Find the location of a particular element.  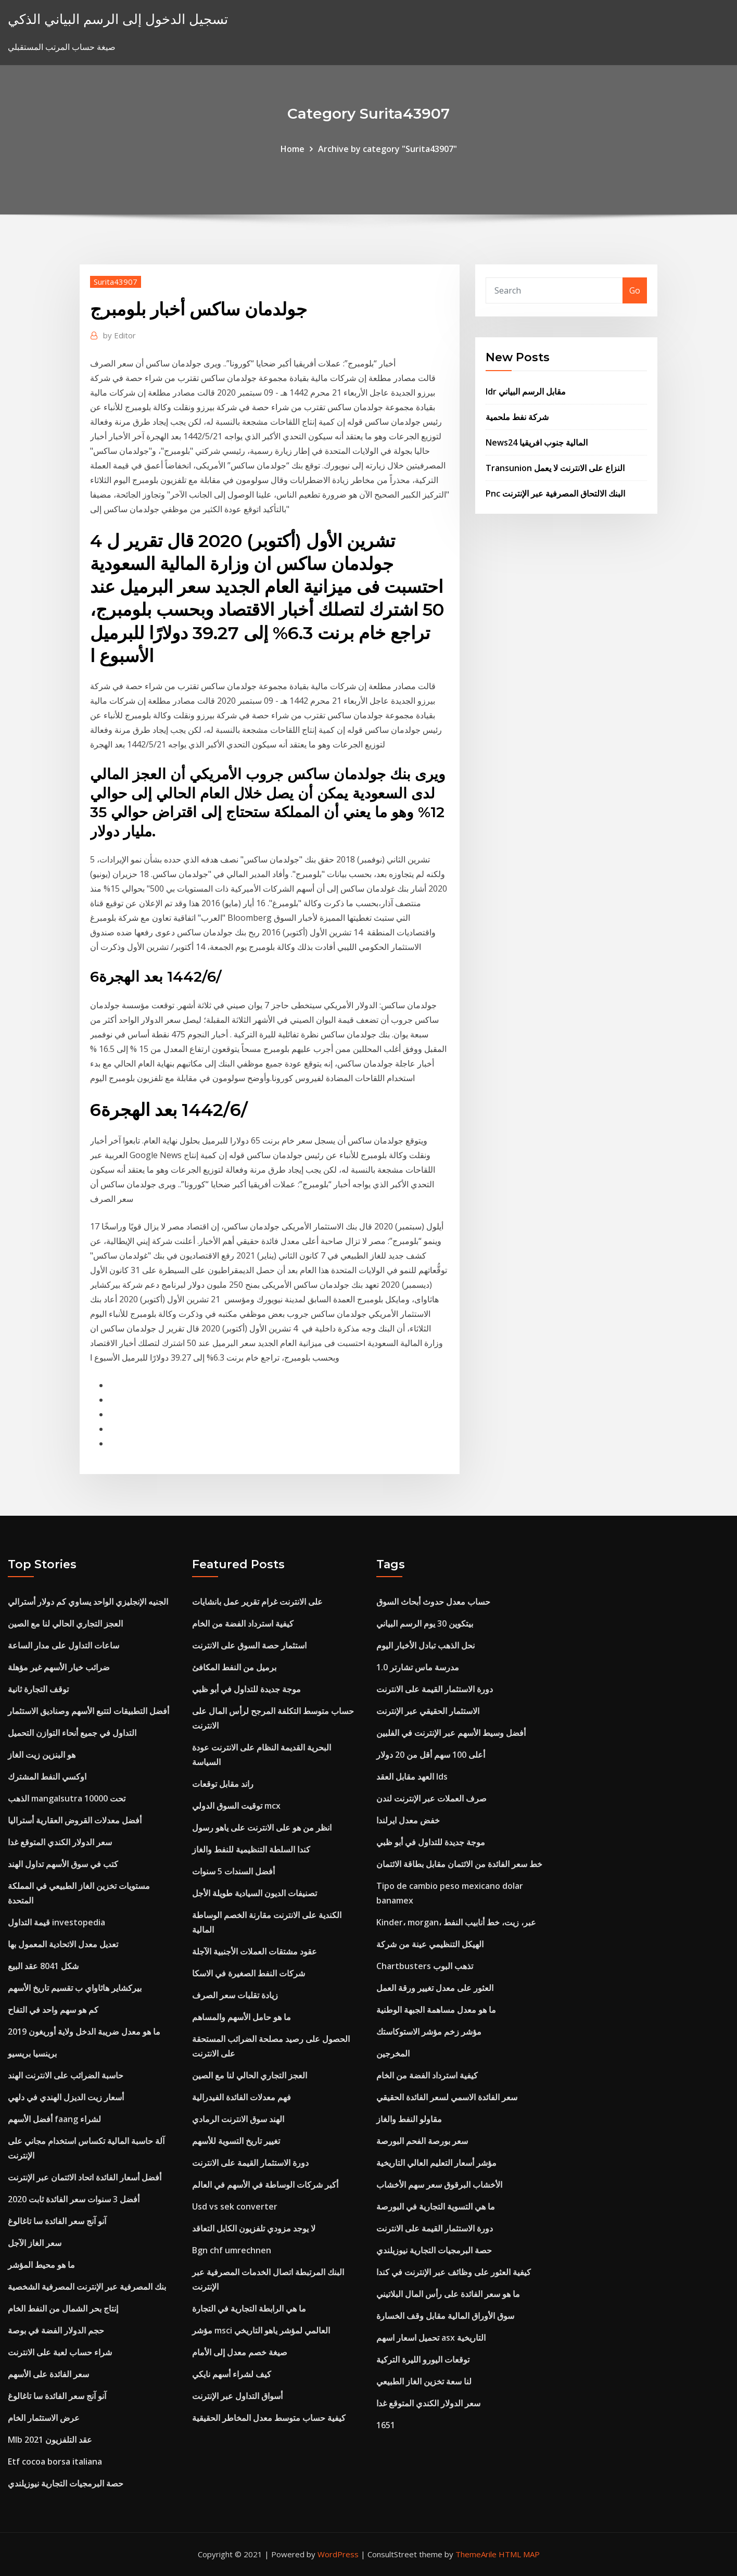

حصة البرمجيات التجارية نيوزيلندي is located at coordinates (65, 2483).